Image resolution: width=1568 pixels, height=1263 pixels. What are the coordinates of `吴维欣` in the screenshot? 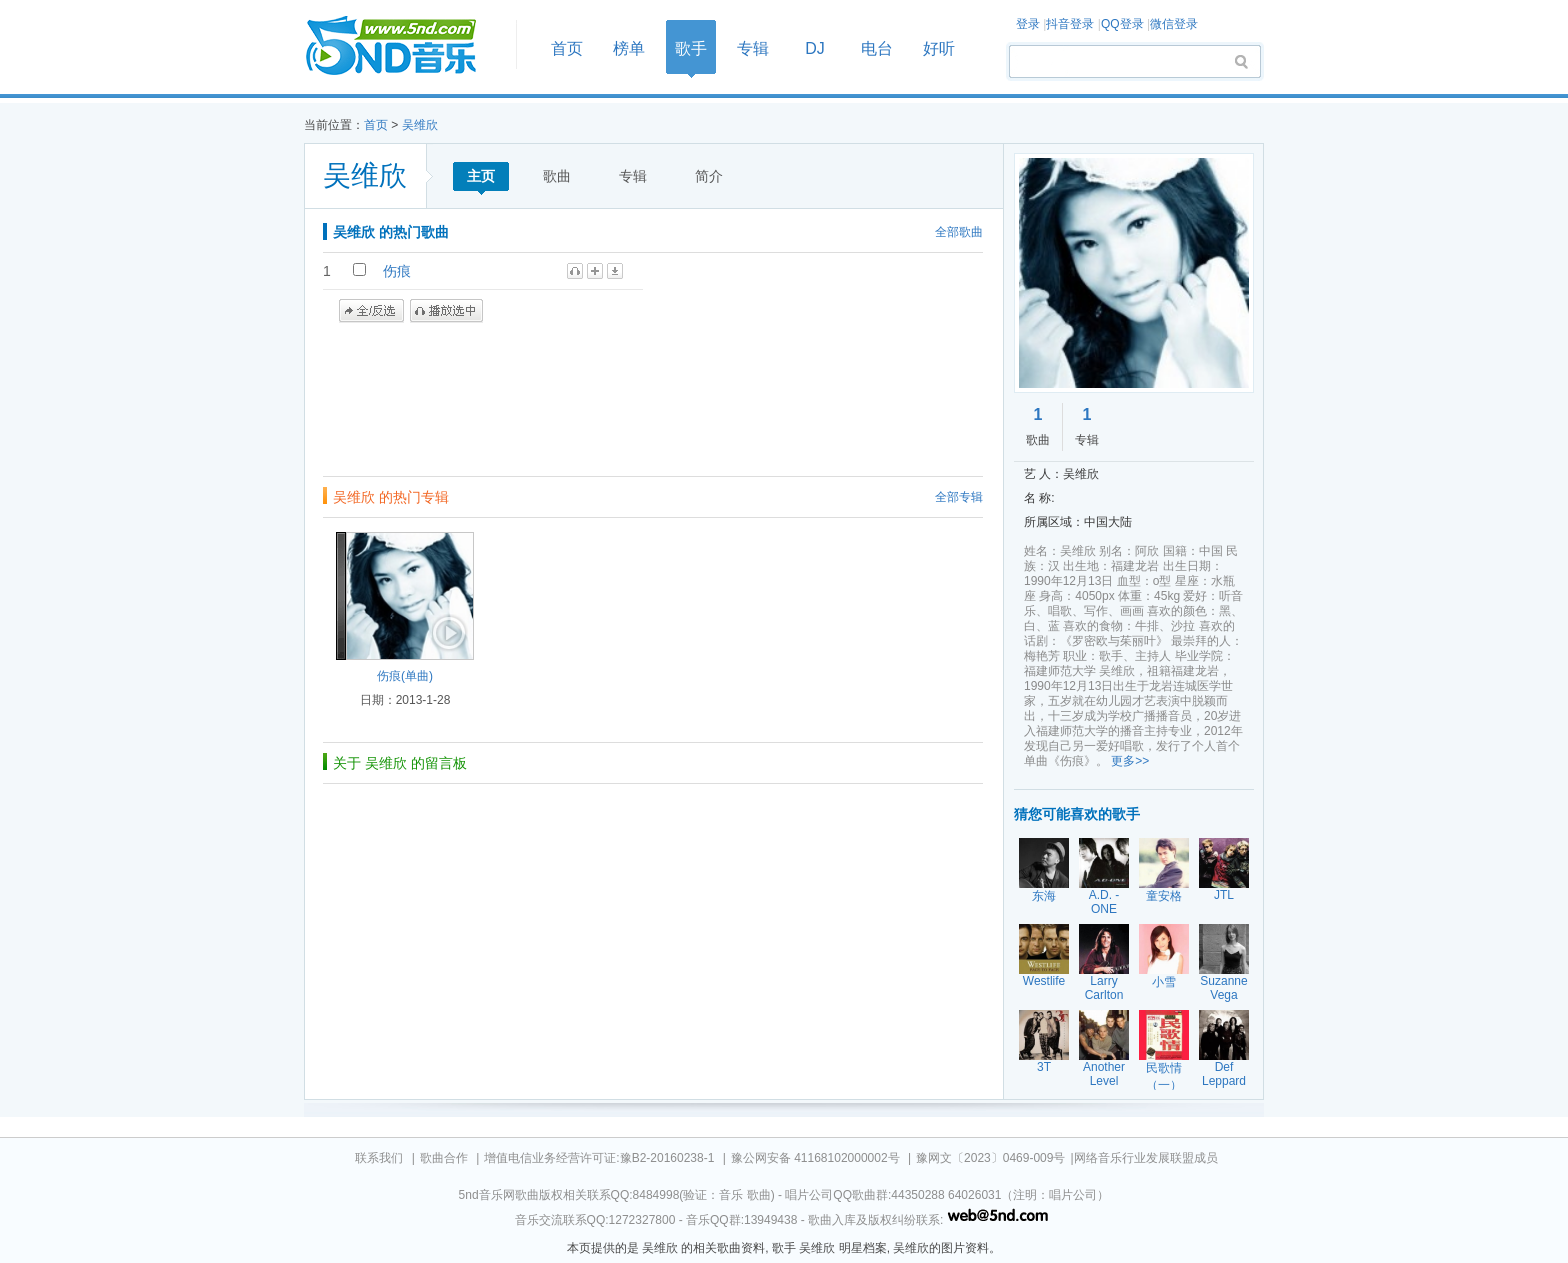 It's located at (420, 125).